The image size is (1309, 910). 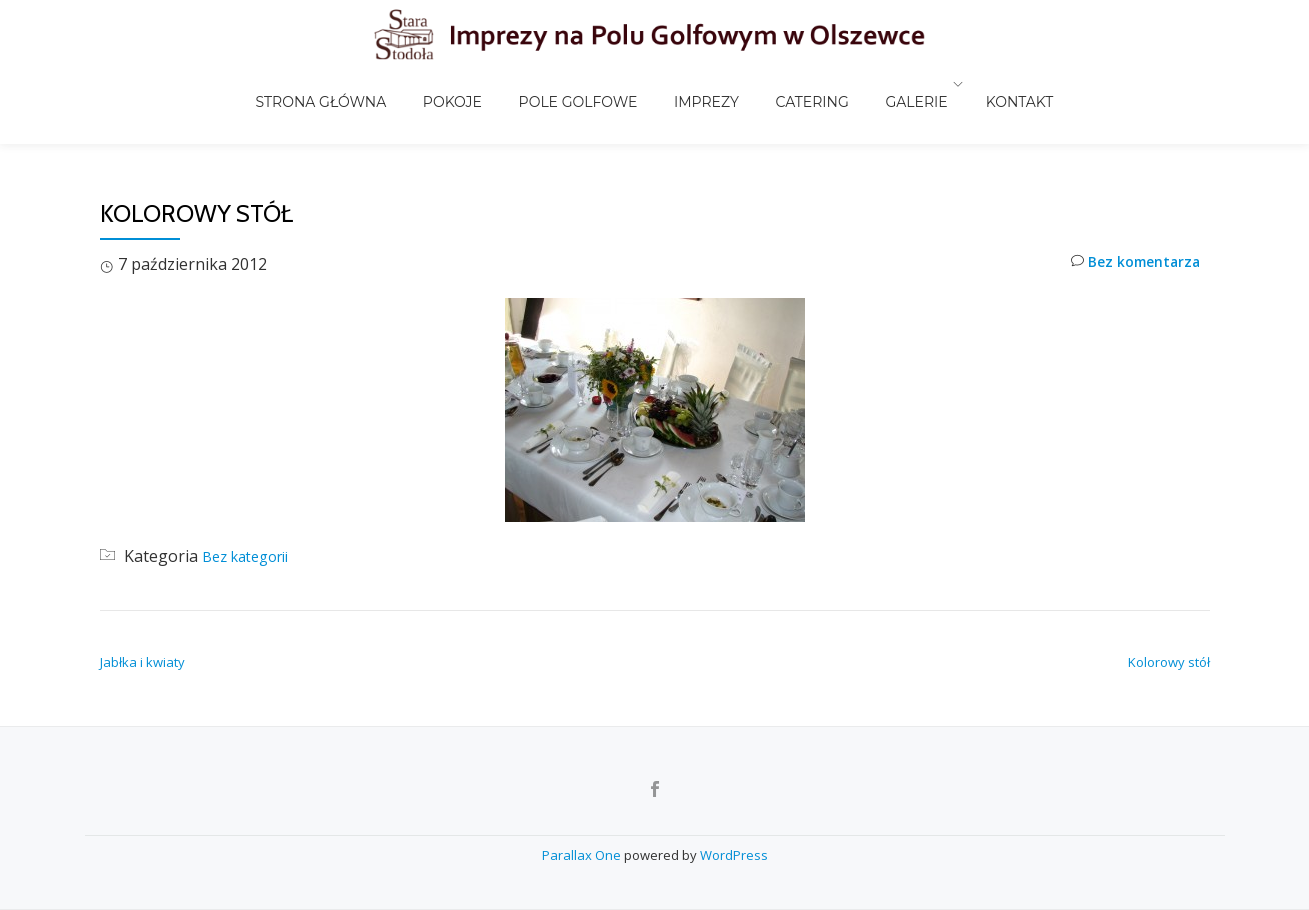 What do you see at coordinates (1169, 620) in the screenshot?
I see `Kolorowy stół` at bounding box center [1169, 620].